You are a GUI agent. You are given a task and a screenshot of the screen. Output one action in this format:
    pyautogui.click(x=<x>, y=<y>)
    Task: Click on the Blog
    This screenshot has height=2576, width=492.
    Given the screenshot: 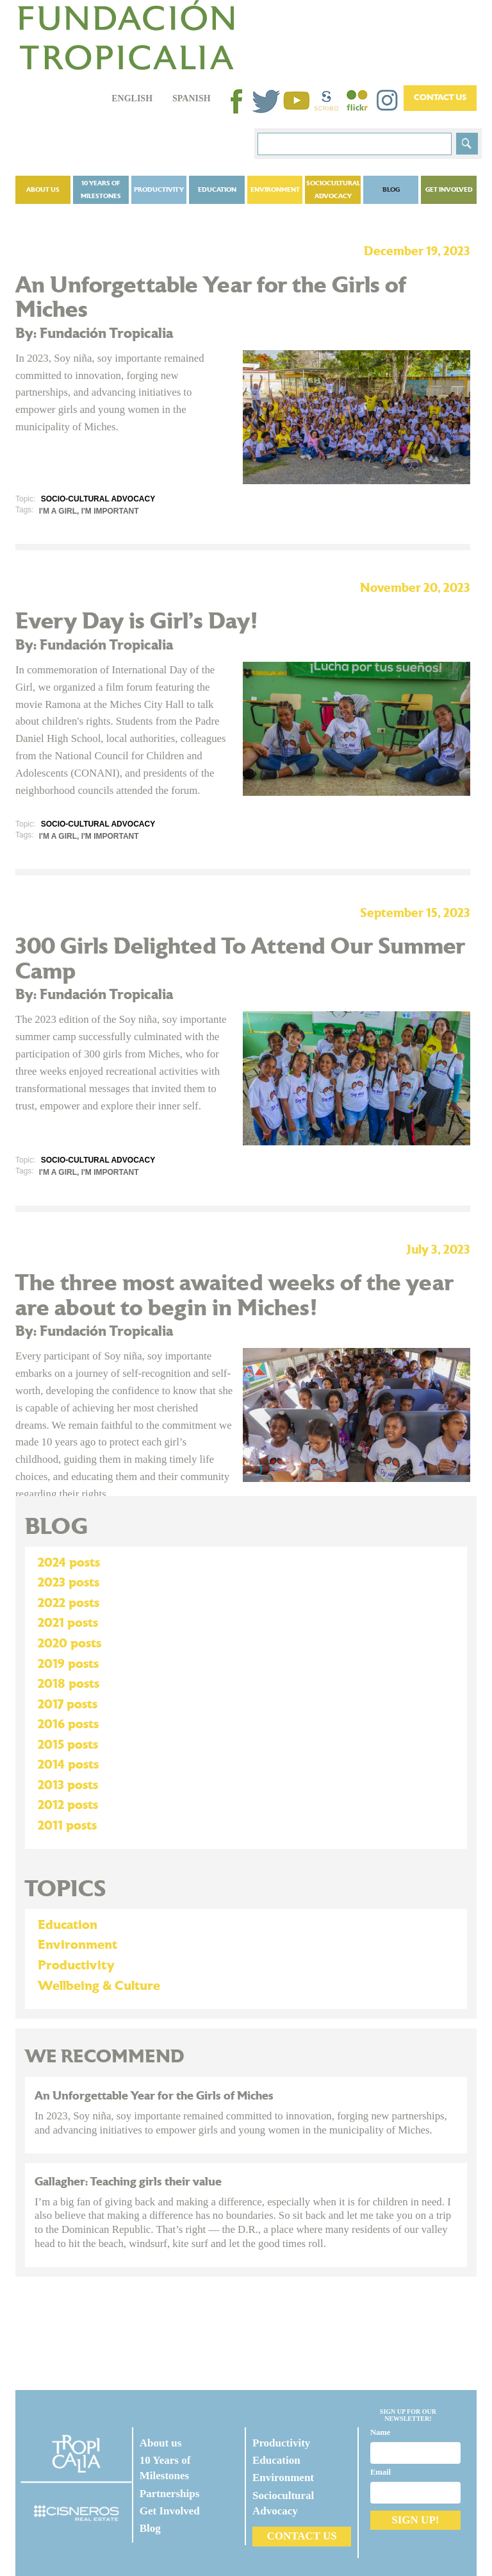 What is the action you would take?
    pyautogui.click(x=391, y=190)
    